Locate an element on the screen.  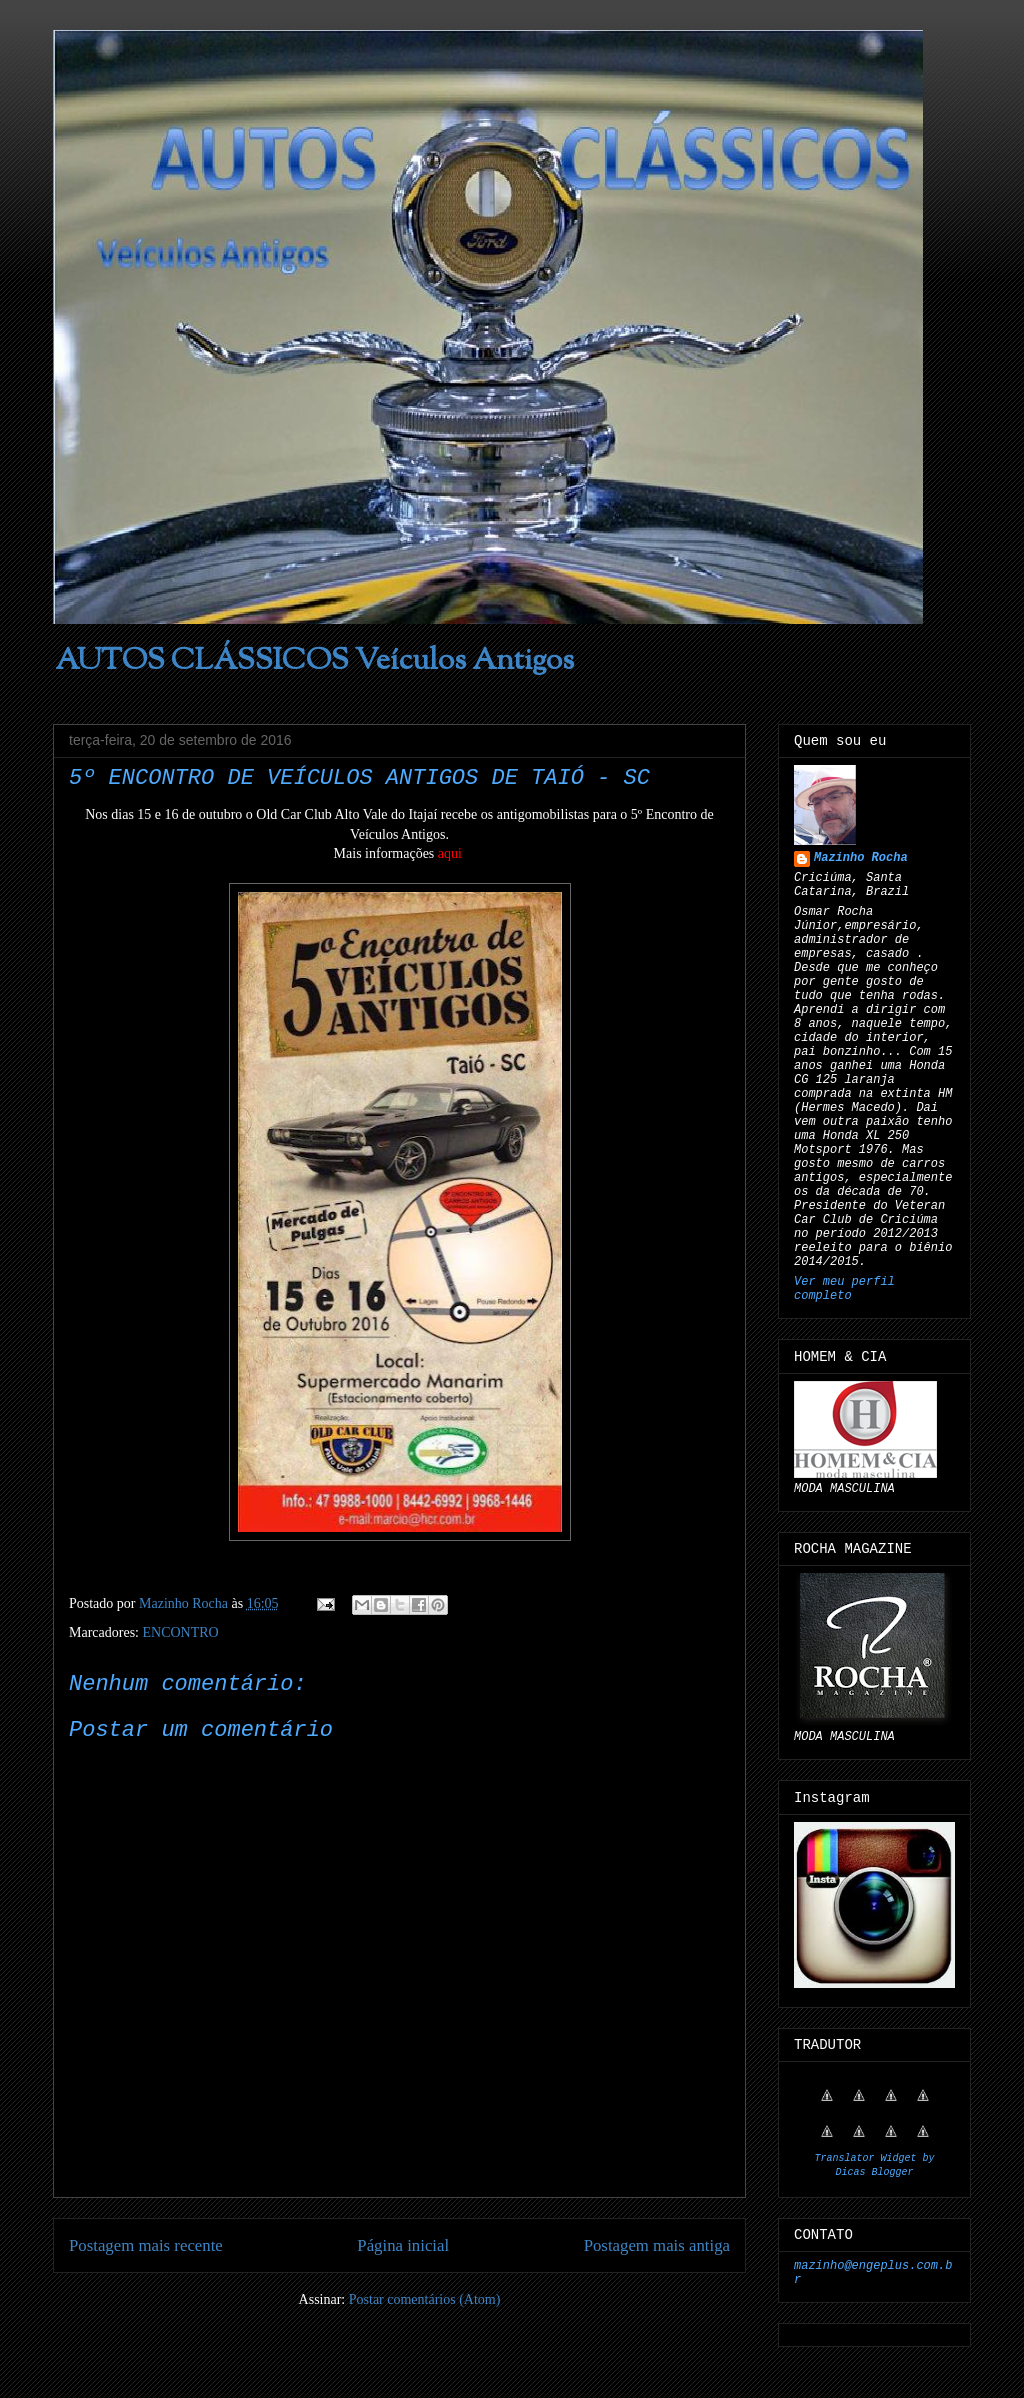
Postagem mais antiga is located at coordinates (657, 2245).